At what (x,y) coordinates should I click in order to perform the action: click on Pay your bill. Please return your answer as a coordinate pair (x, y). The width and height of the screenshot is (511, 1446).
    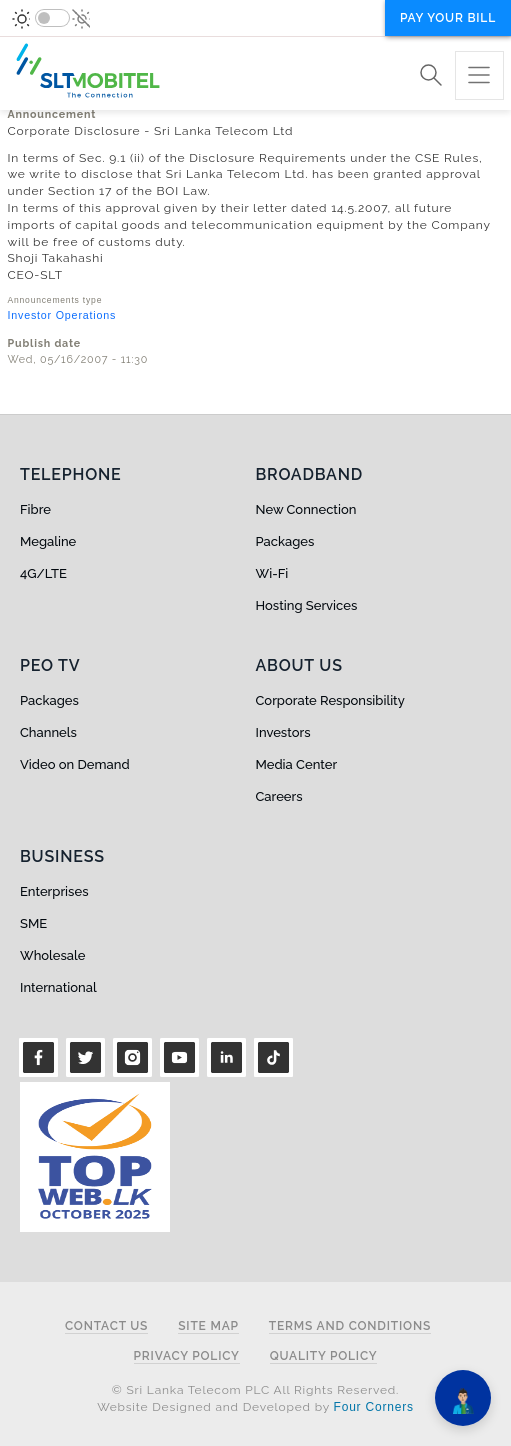
    Looking at the image, I should click on (448, 18).